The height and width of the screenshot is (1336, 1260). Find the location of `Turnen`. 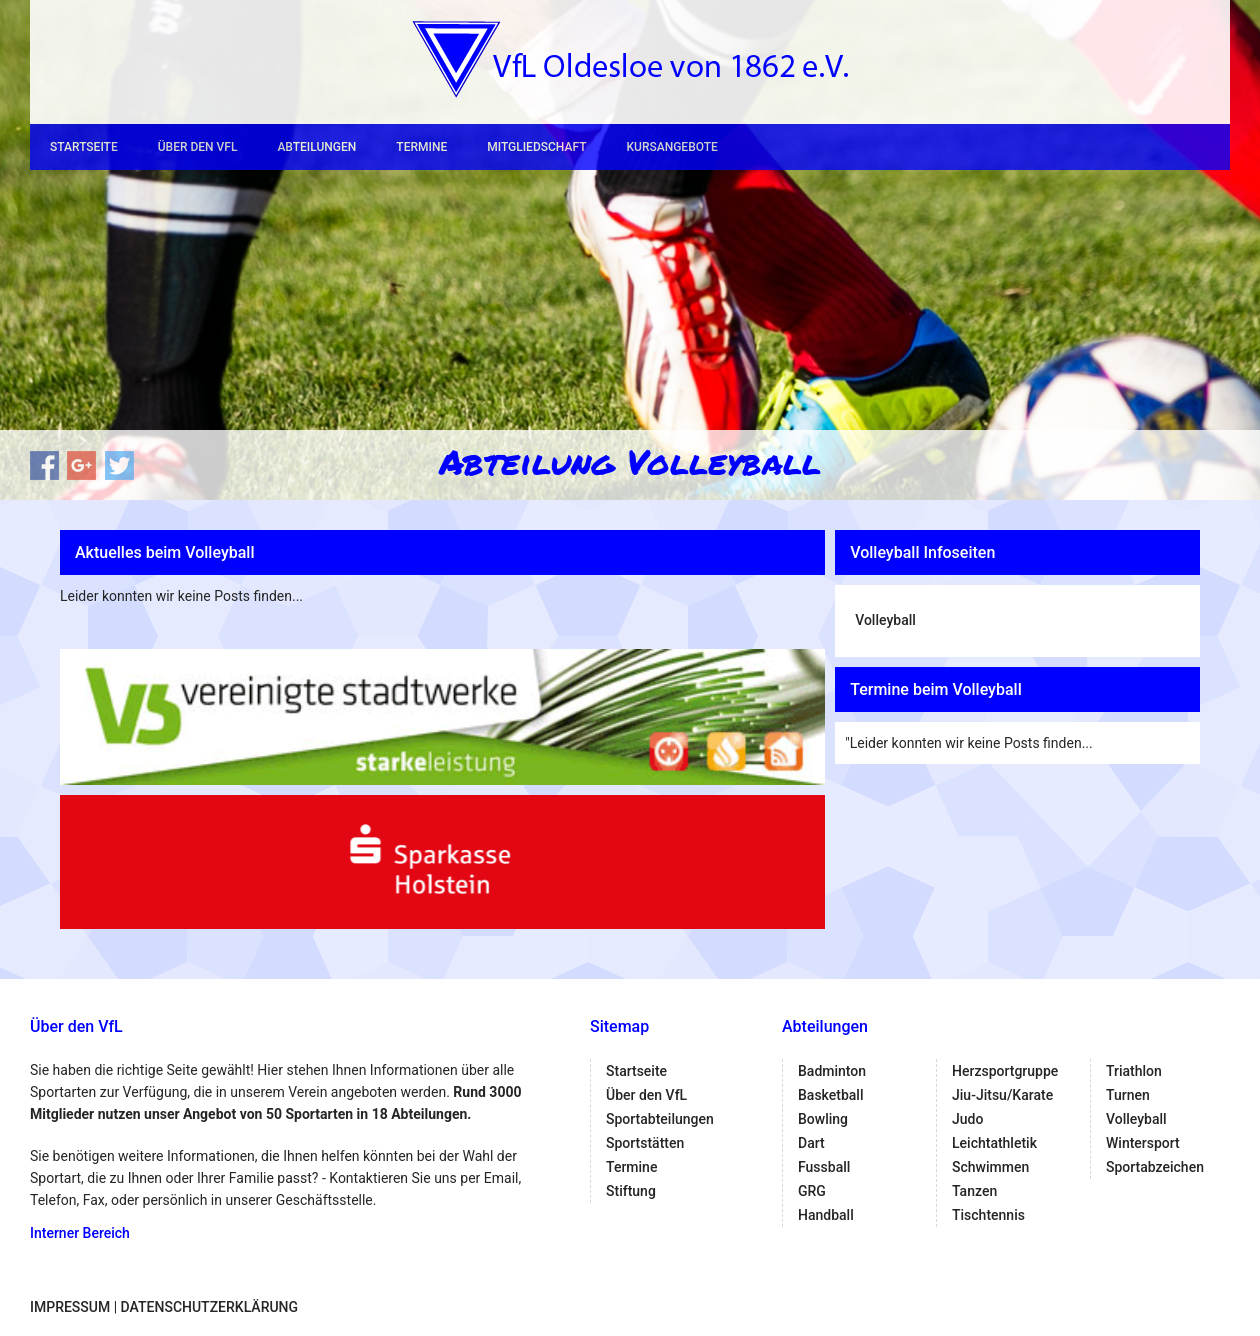

Turnen is located at coordinates (1128, 1095).